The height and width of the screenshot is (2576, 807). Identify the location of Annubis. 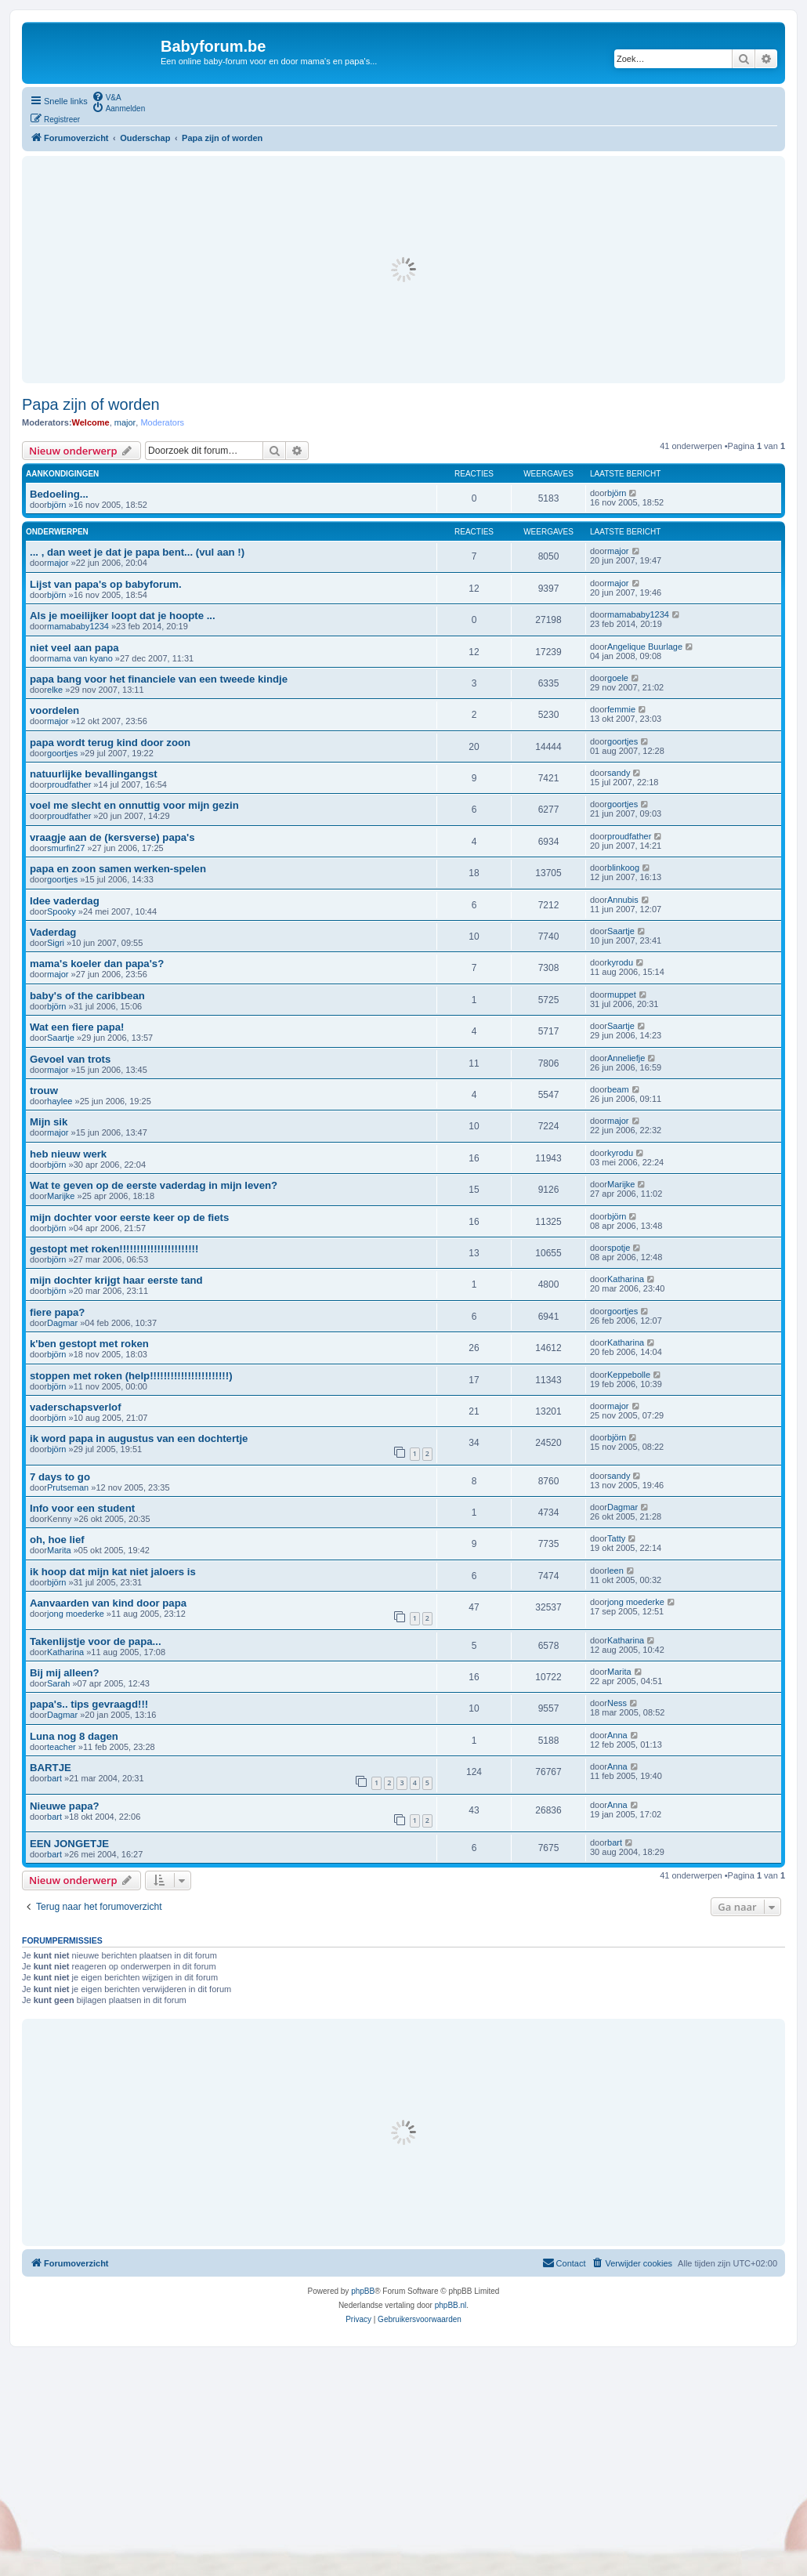
(623, 899).